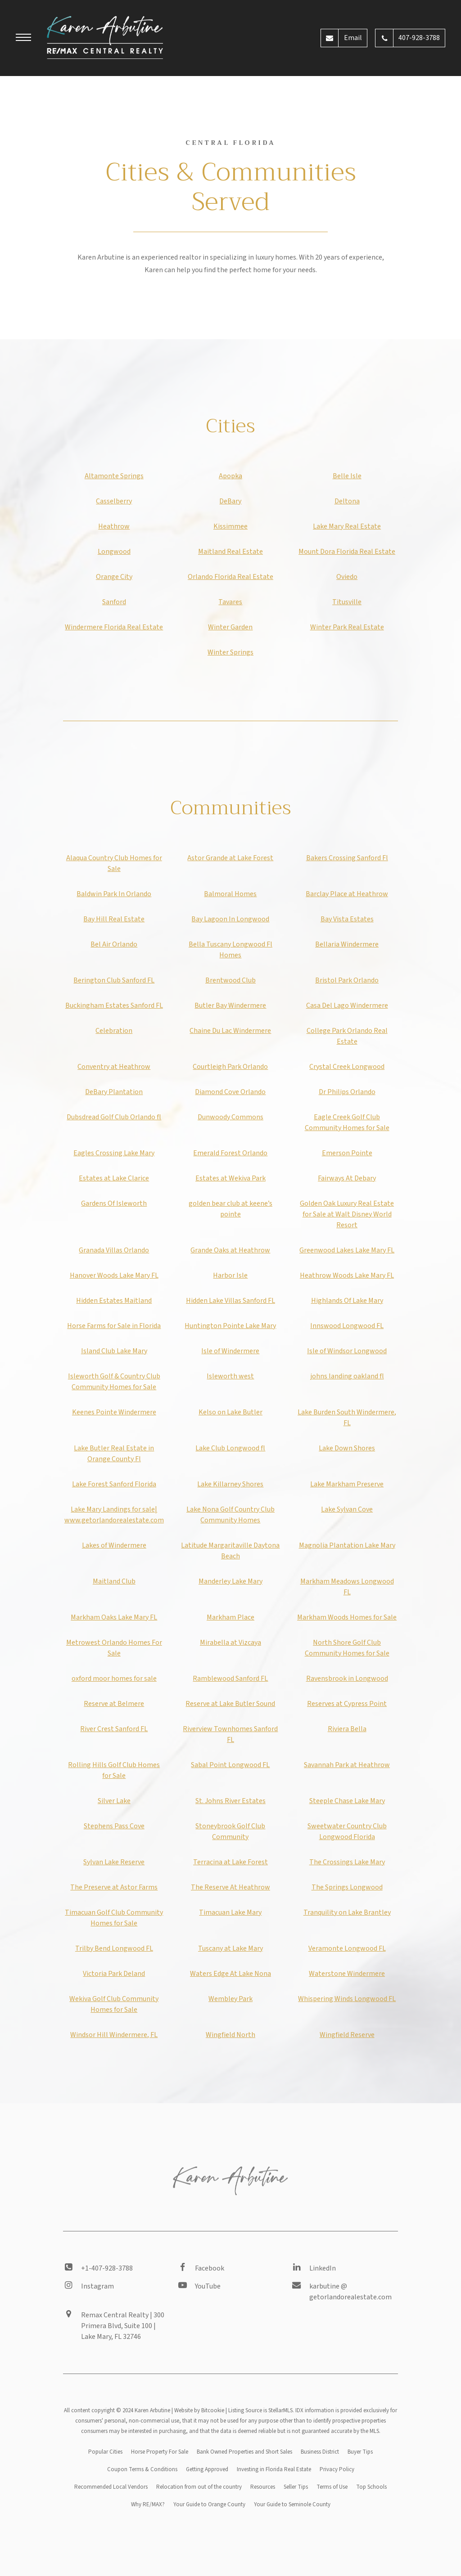 The width and height of the screenshot is (461, 2576). What do you see at coordinates (230, 577) in the screenshot?
I see `Orlando Florida Real Estate` at bounding box center [230, 577].